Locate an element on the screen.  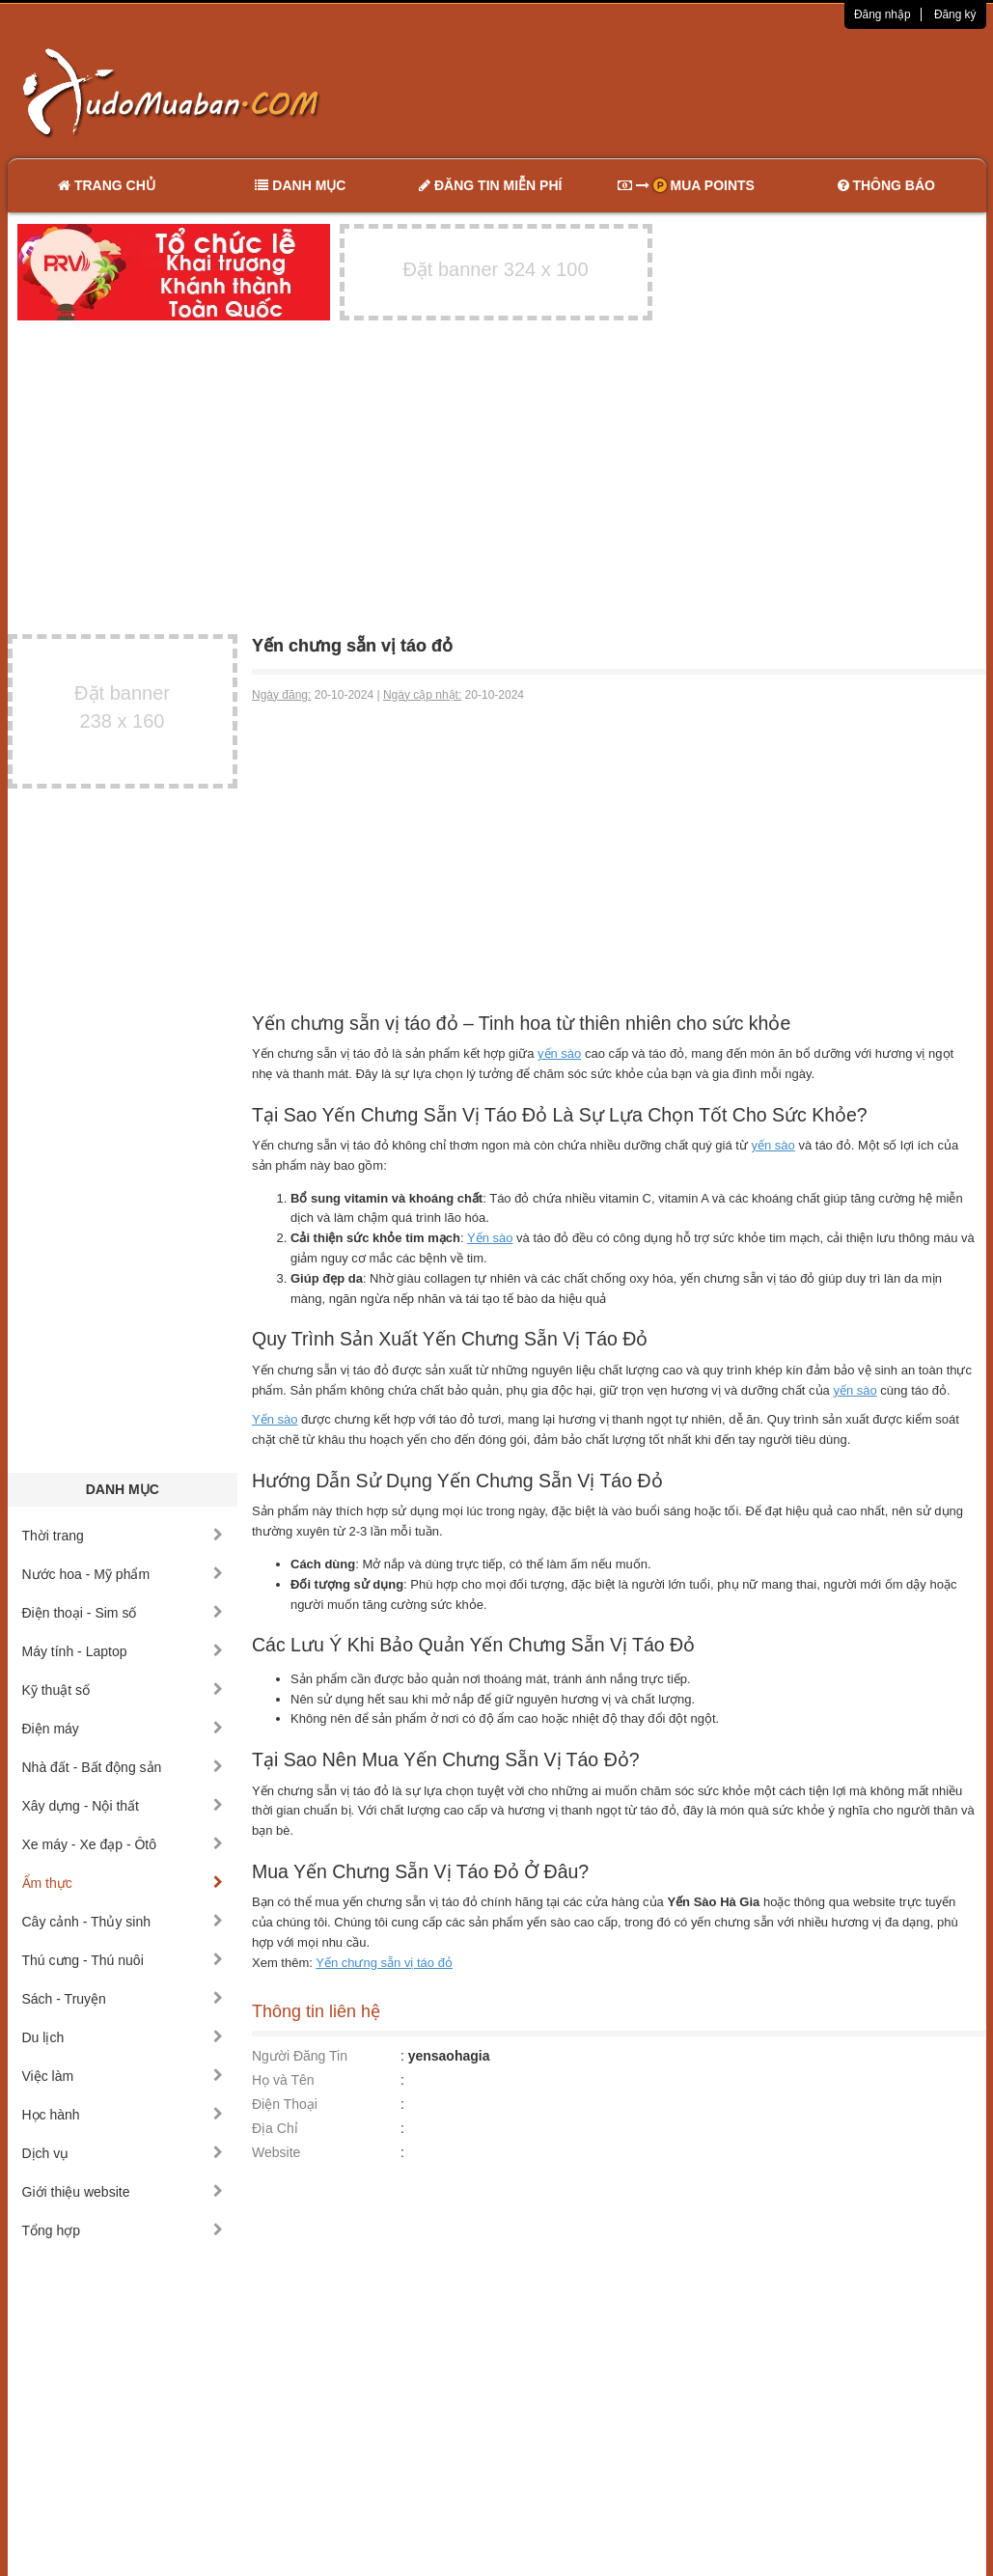
Học hành is located at coordinates (123, 2114).